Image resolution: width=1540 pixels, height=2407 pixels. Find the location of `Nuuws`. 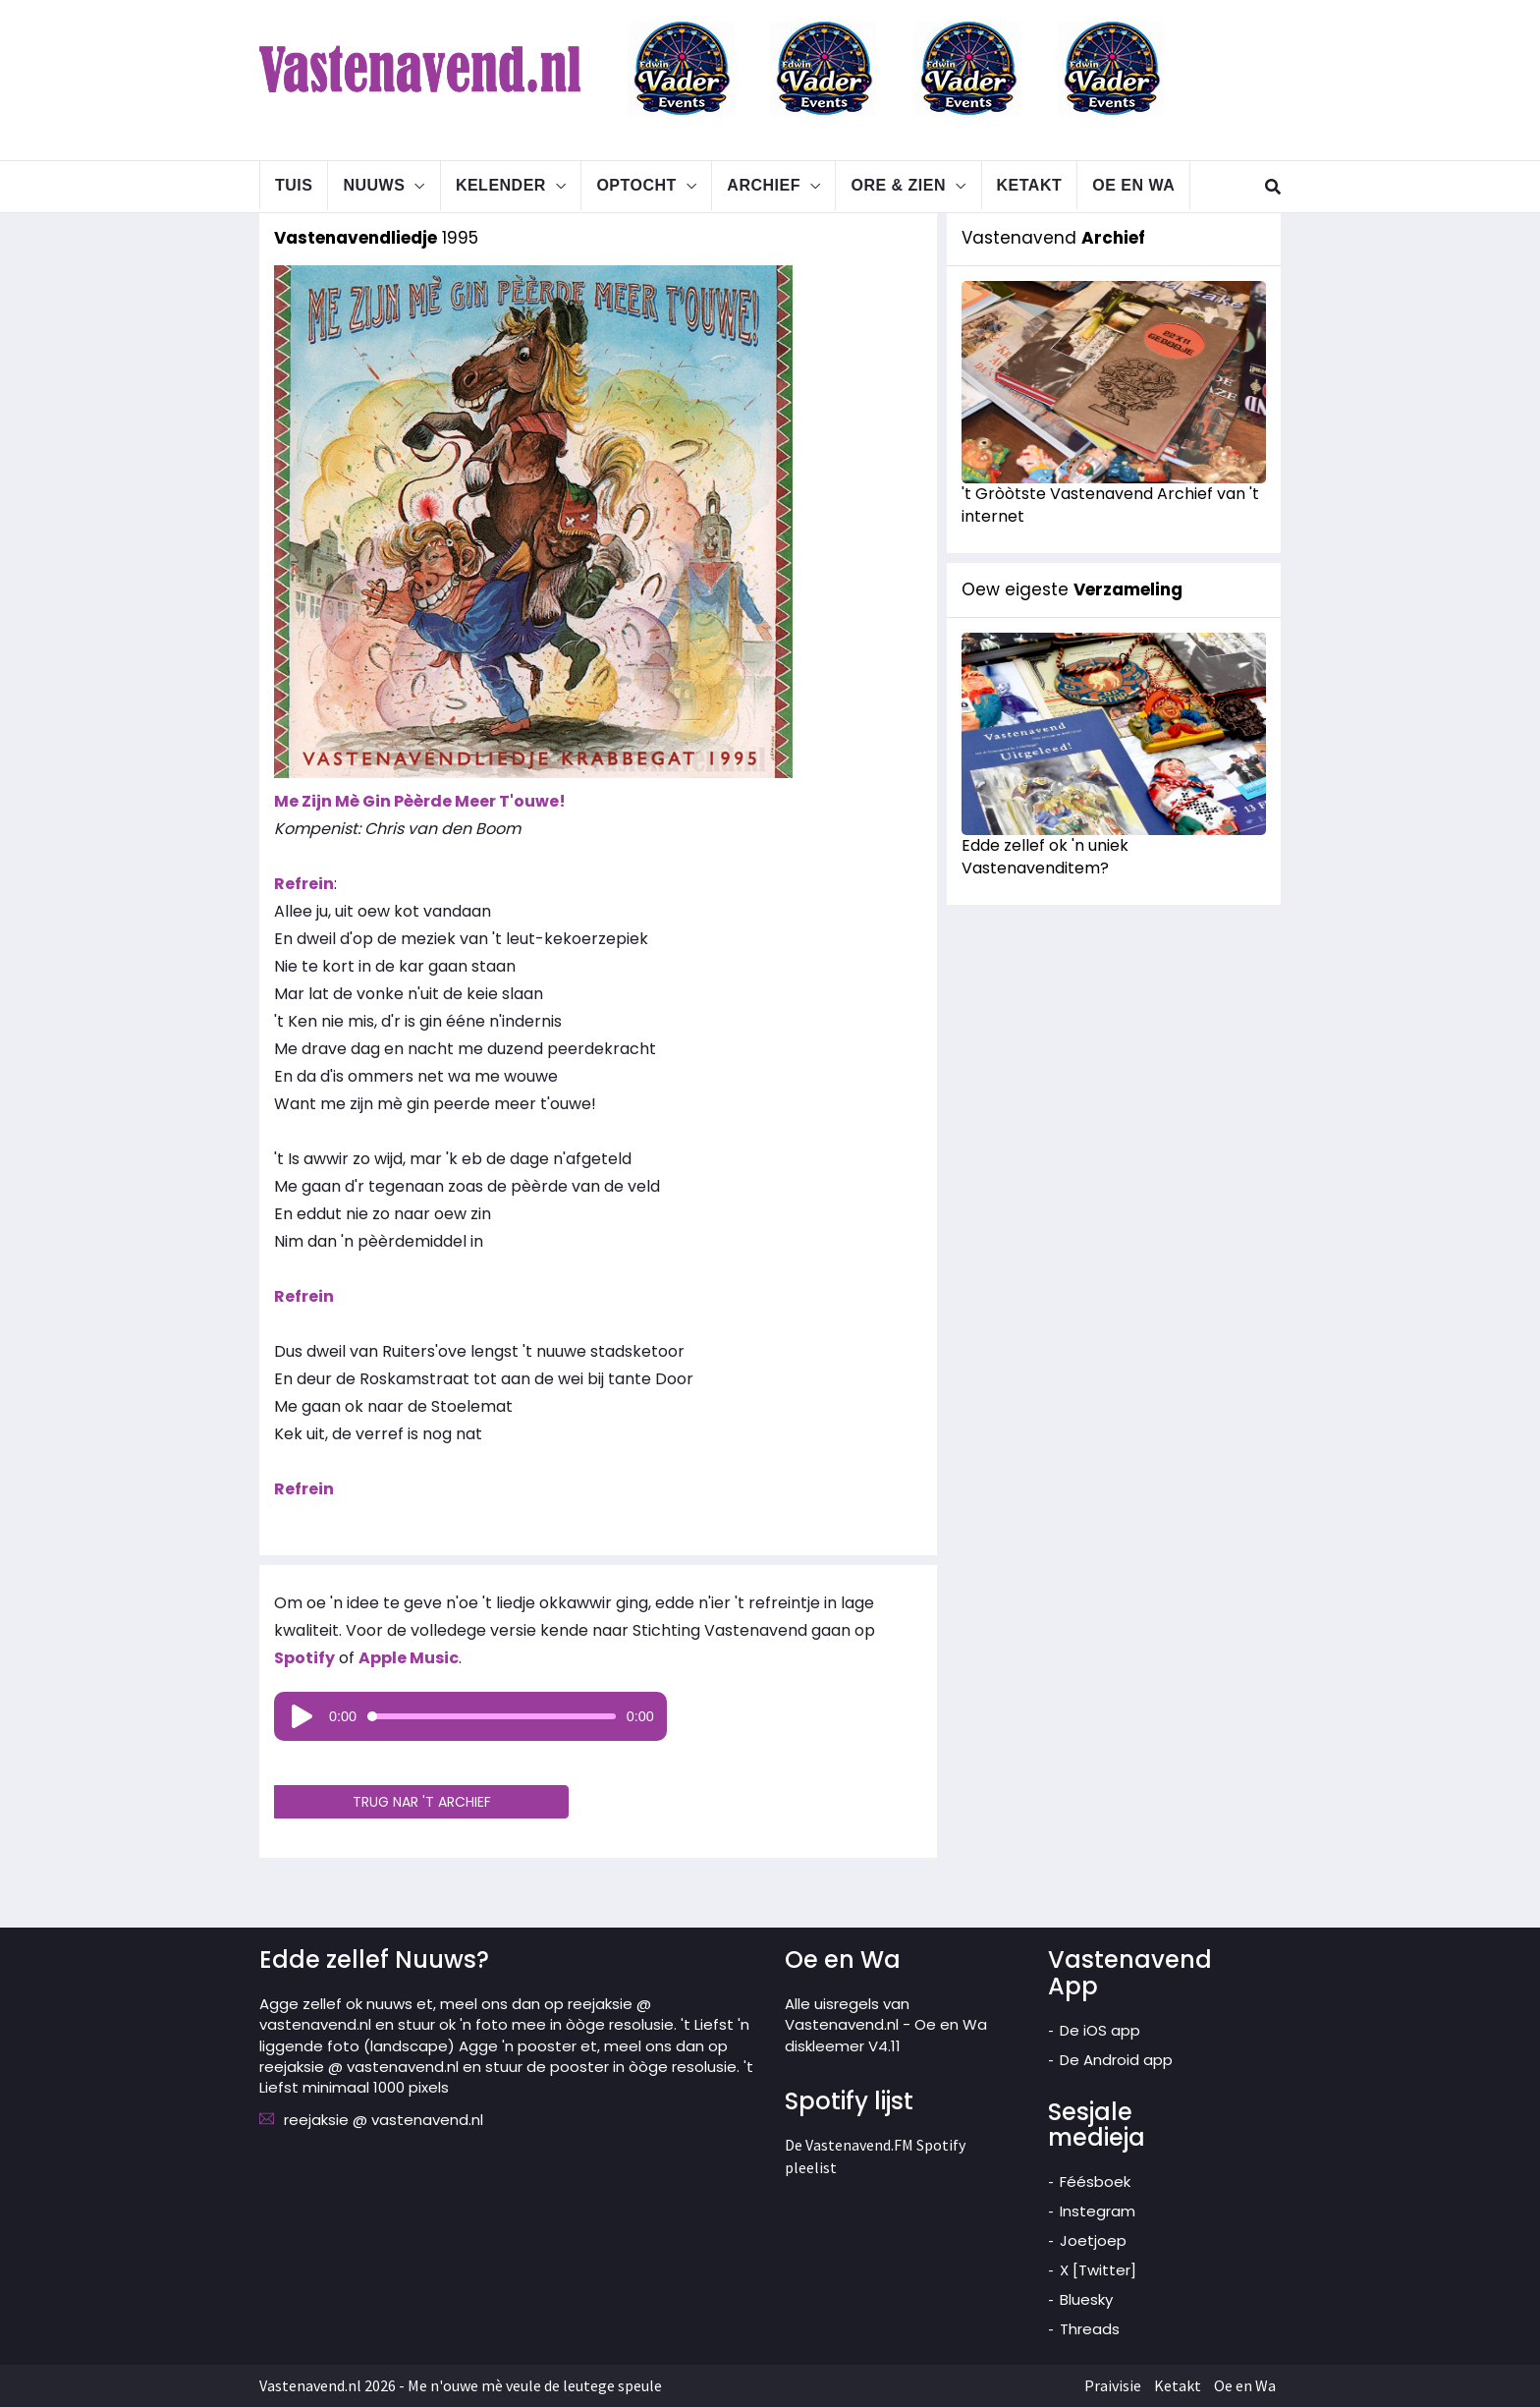

Nuuws is located at coordinates (374, 185).